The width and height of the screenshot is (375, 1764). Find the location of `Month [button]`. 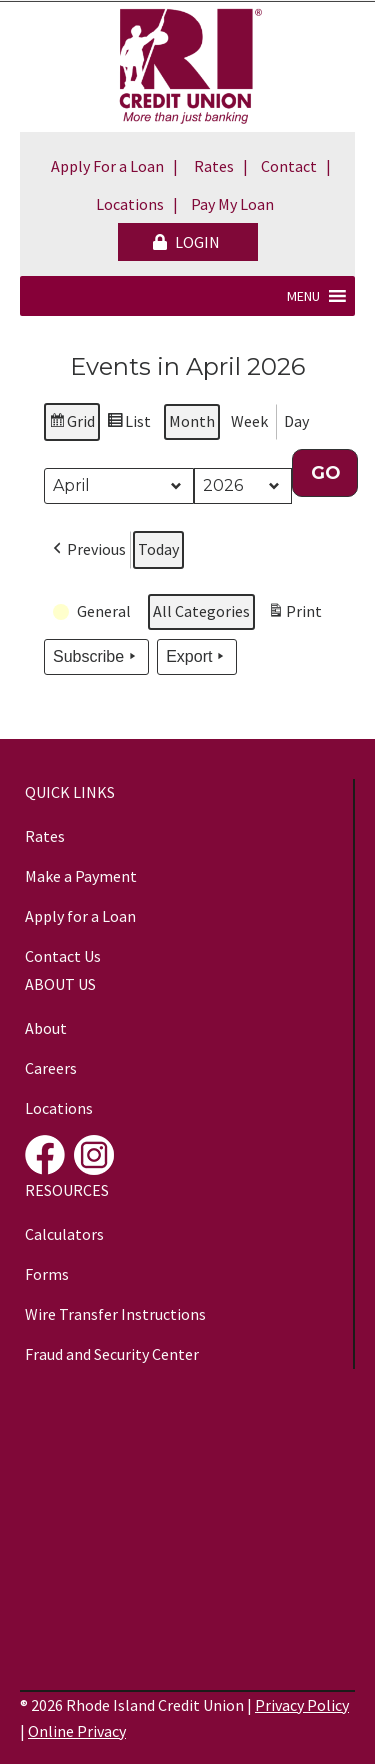

Month [button] is located at coordinates (192, 421).